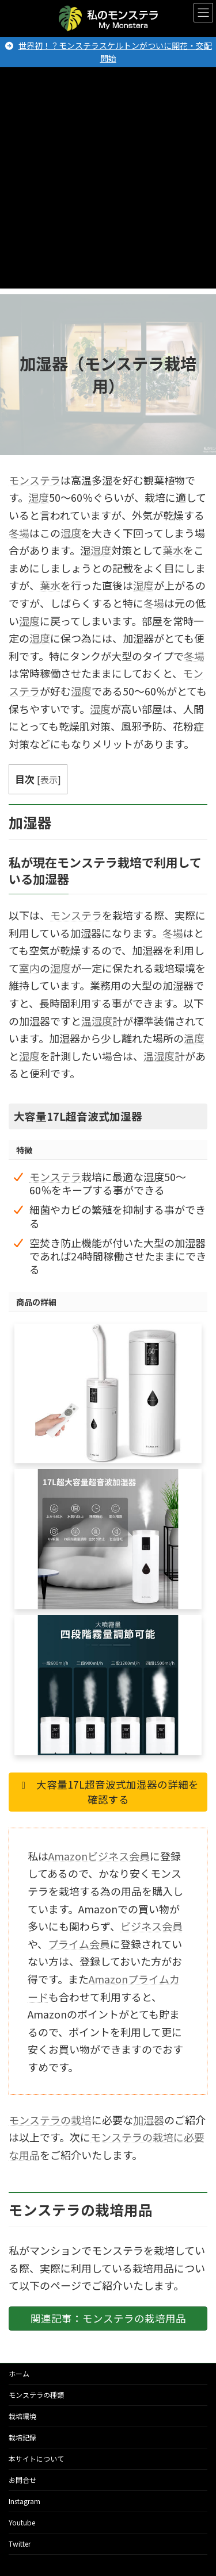 The image size is (216, 2576). What do you see at coordinates (102, 1020) in the screenshot?
I see `温湿度計` at bounding box center [102, 1020].